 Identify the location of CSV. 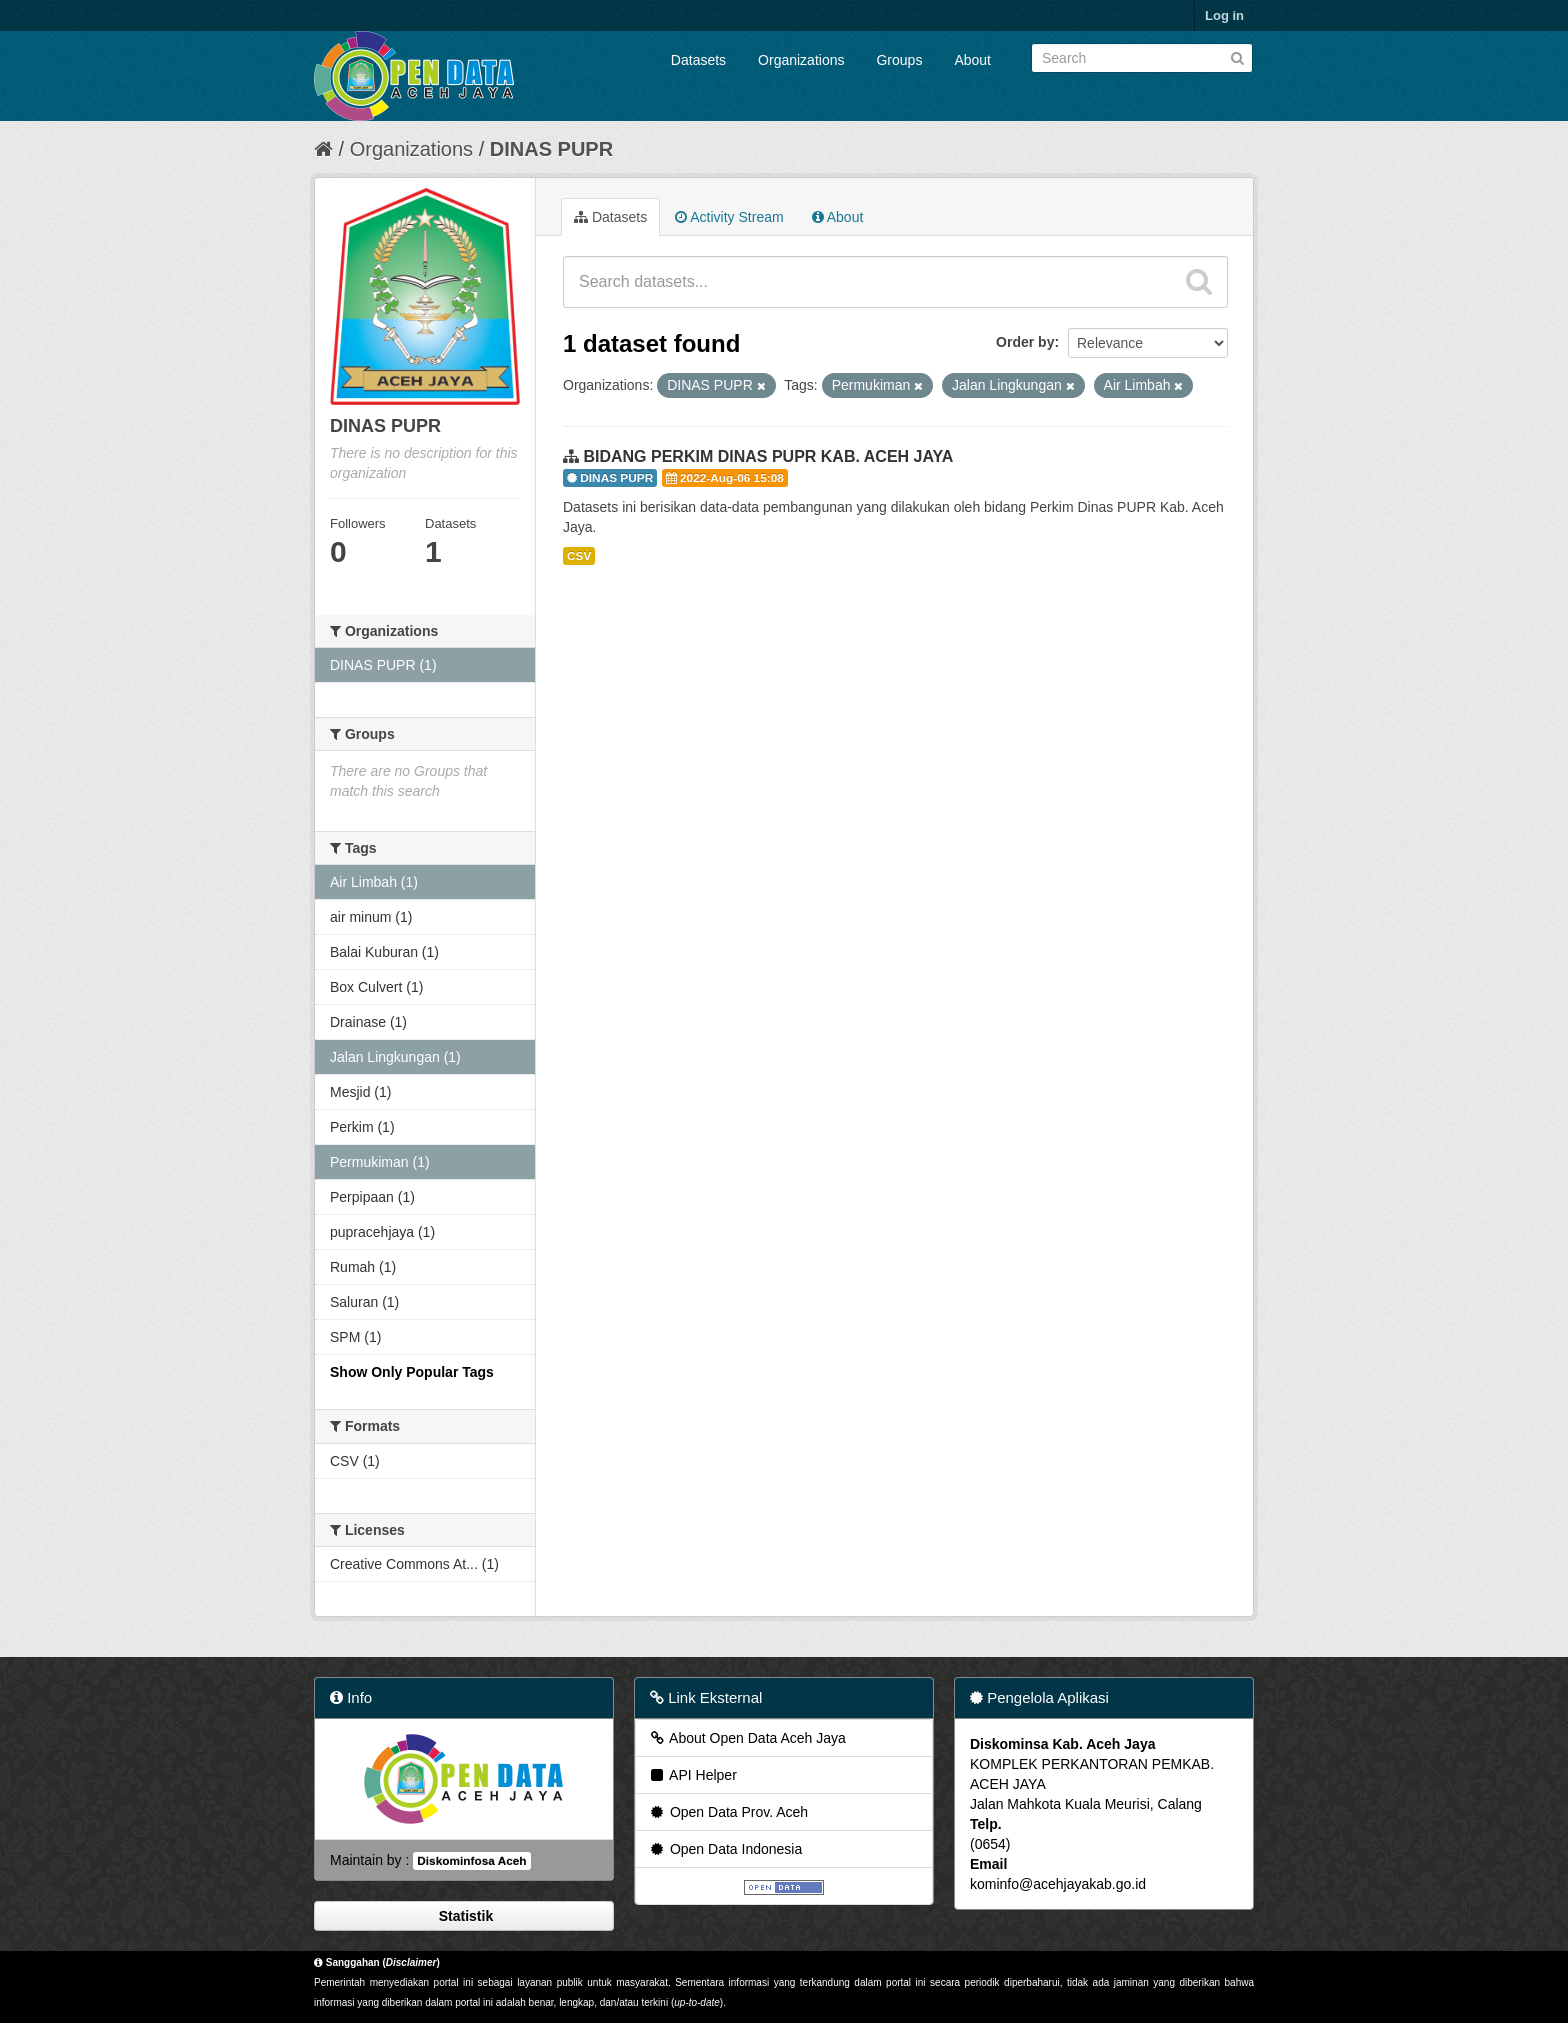
(579, 556).